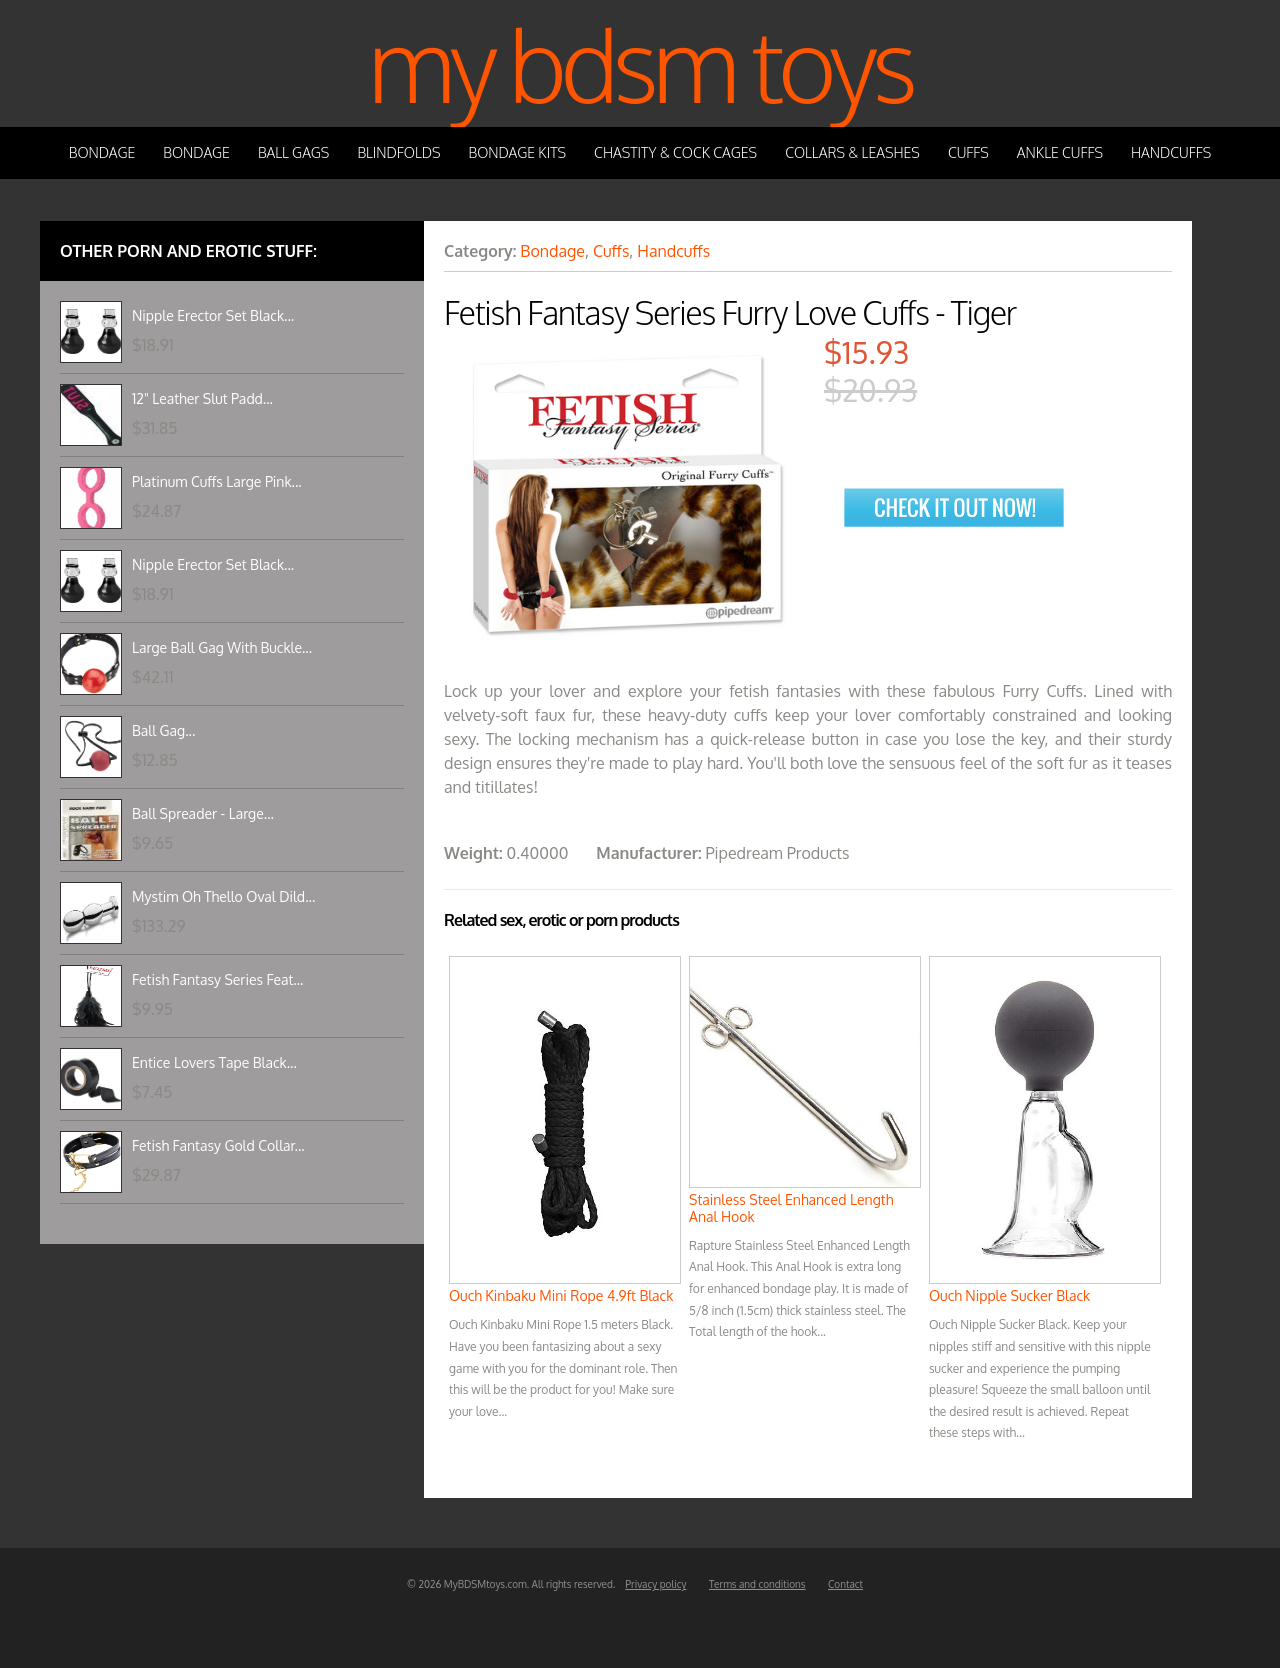 Image resolution: width=1280 pixels, height=1668 pixels. What do you see at coordinates (203, 813) in the screenshot?
I see `Ball Spreader - Large...` at bounding box center [203, 813].